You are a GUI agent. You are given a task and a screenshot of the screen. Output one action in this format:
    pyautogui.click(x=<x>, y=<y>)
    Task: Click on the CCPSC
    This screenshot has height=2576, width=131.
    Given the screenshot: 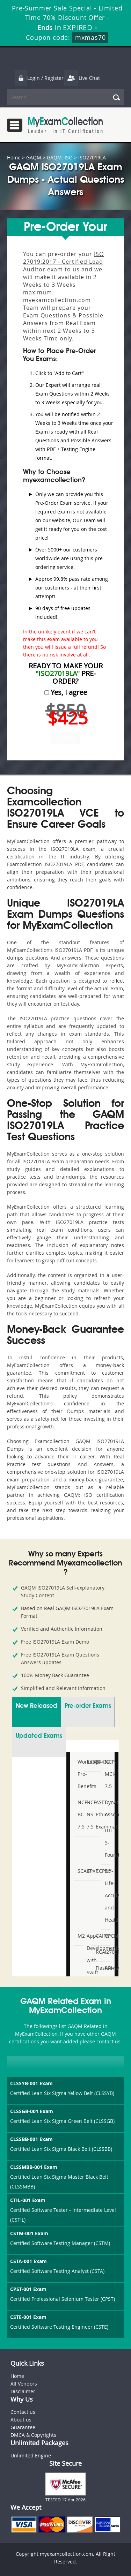 What is the action you would take?
    pyautogui.click(x=97, y=1871)
    